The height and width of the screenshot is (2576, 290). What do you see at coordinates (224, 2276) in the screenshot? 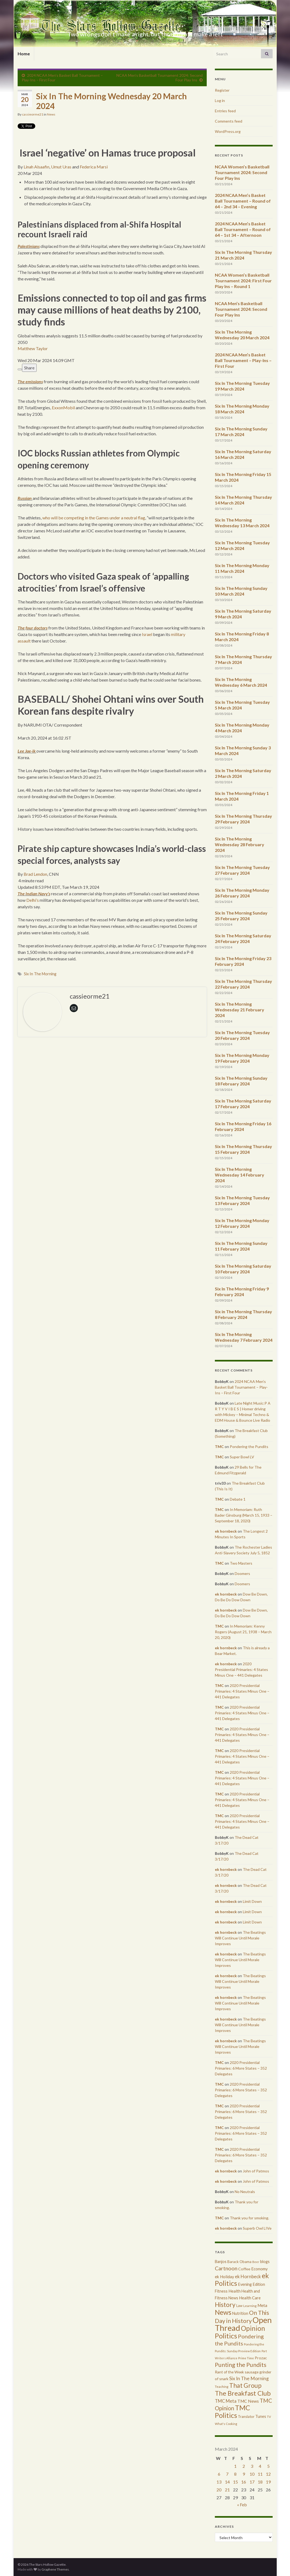
I see `ek Holiday [ek Holiday (526 items)]` at bounding box center [224, 2276].